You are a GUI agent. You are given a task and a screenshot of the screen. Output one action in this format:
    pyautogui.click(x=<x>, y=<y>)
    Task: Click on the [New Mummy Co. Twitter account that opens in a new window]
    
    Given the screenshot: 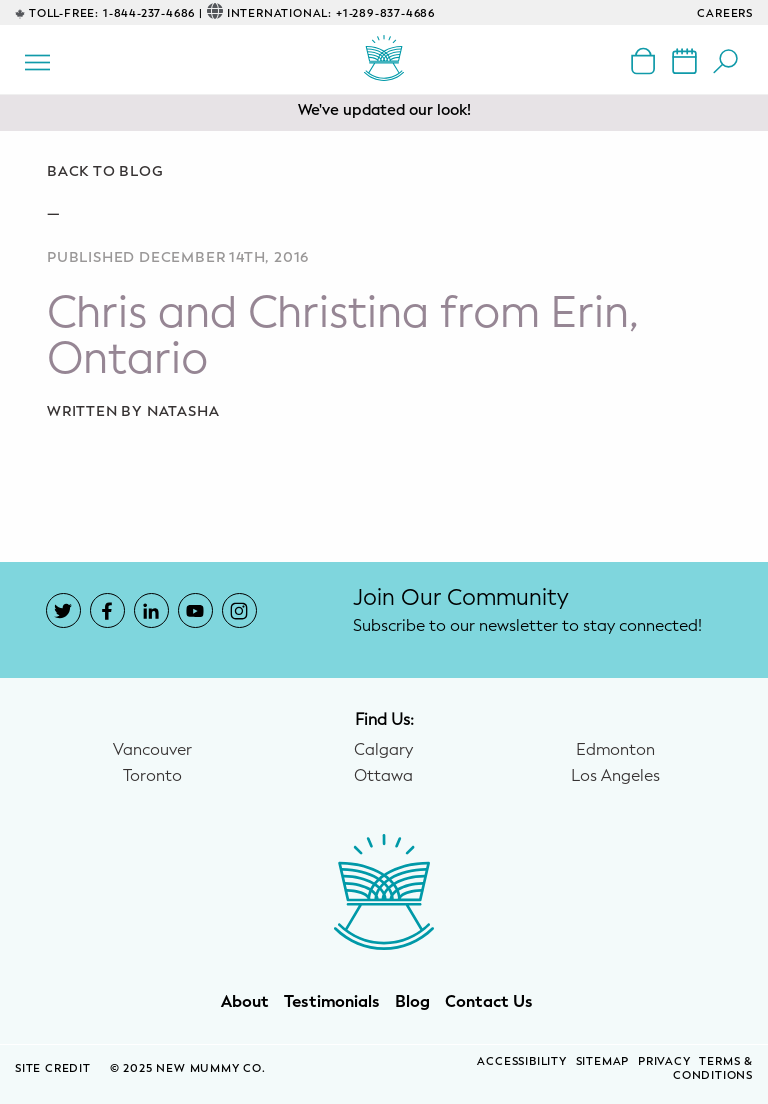 What is the action you would take?
    pyautogui.click(x=63, y=610)
    